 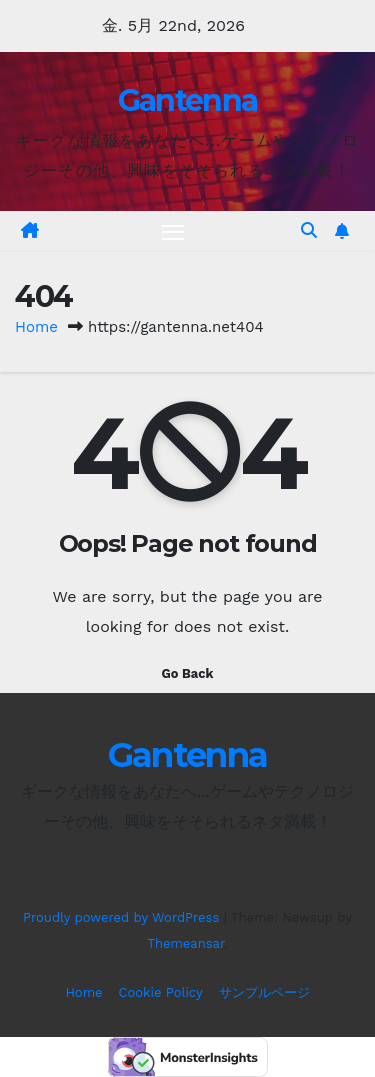 I want to click on [Toggle navigation], so click(x=173, y=232).